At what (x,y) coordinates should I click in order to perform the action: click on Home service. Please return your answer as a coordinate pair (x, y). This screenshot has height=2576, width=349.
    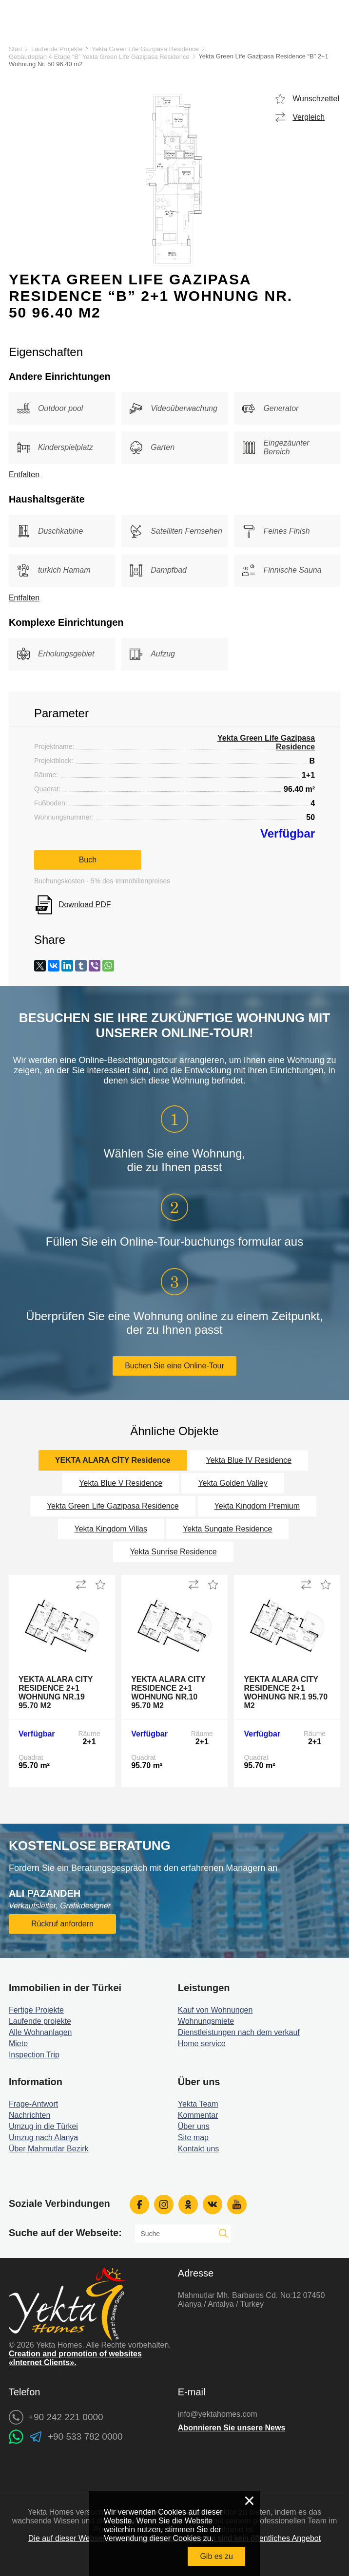
    Looking at the image, I should click on (202, 2043).